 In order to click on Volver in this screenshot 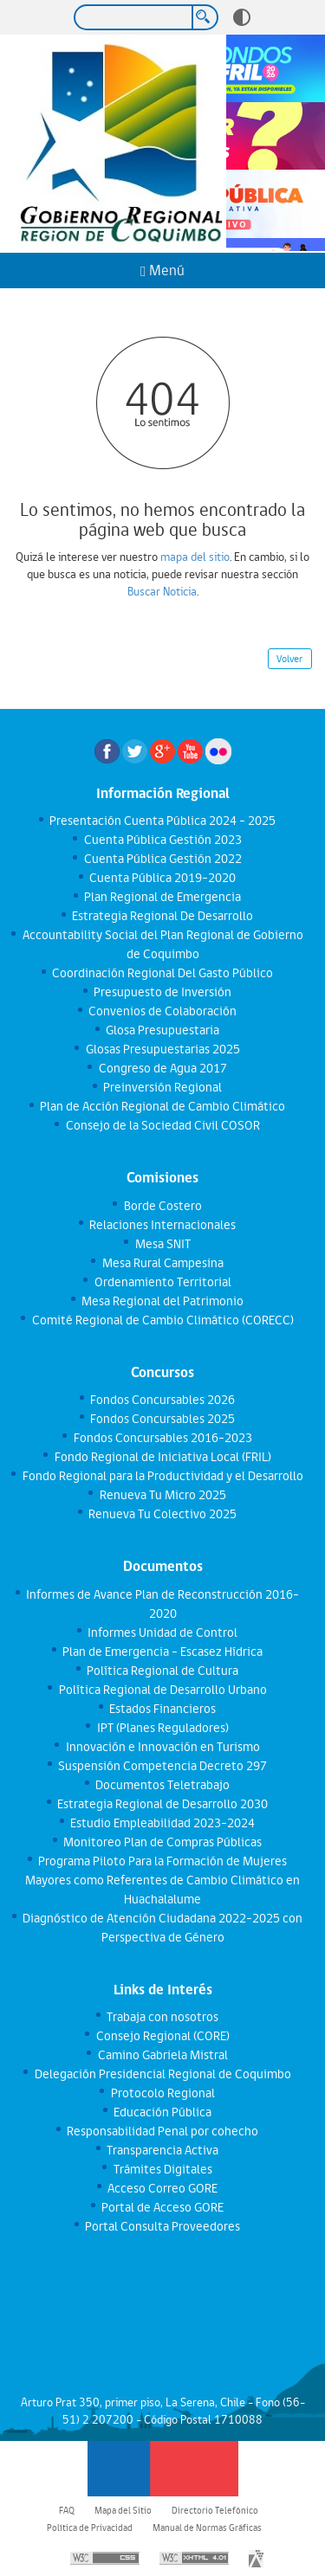, I will do `click(289, 659)`.